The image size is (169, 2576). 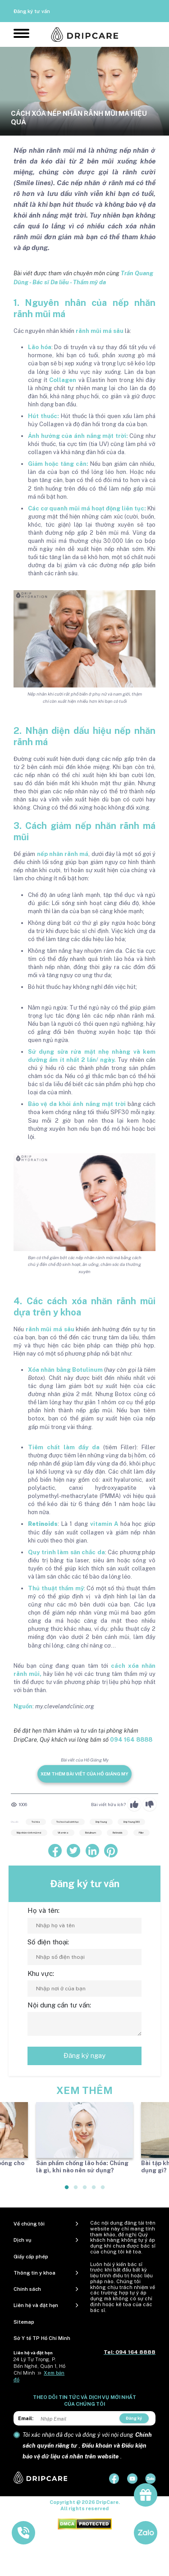 What do you see at coordinates (76, 2191) in the screenshot?
I see `2 [tab]` at bounding box center [76, 2191].